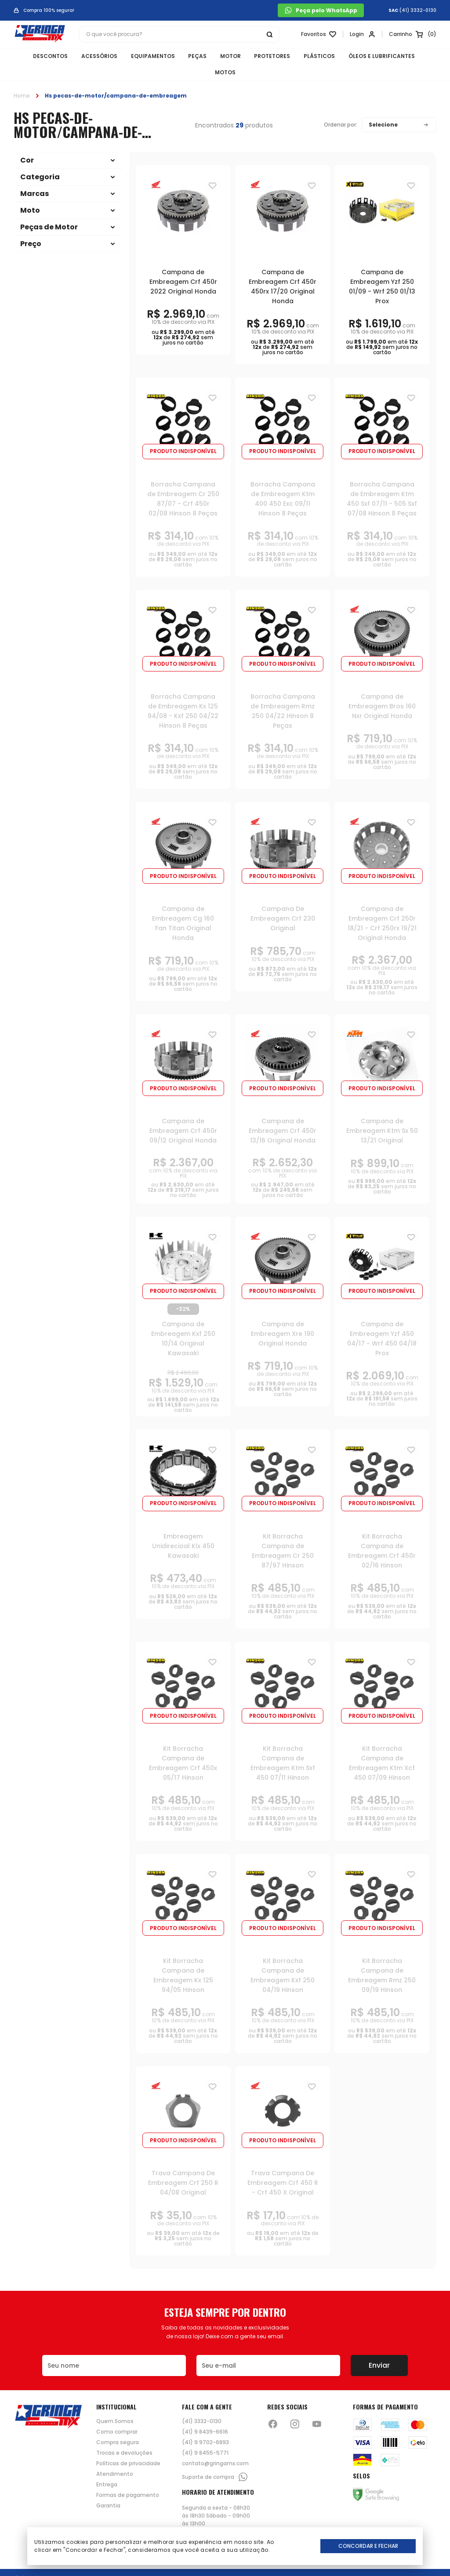  Describe the element at coordinates (205, 2415) in the screenshot. I see `(41) 9 8439-6616` at that location.